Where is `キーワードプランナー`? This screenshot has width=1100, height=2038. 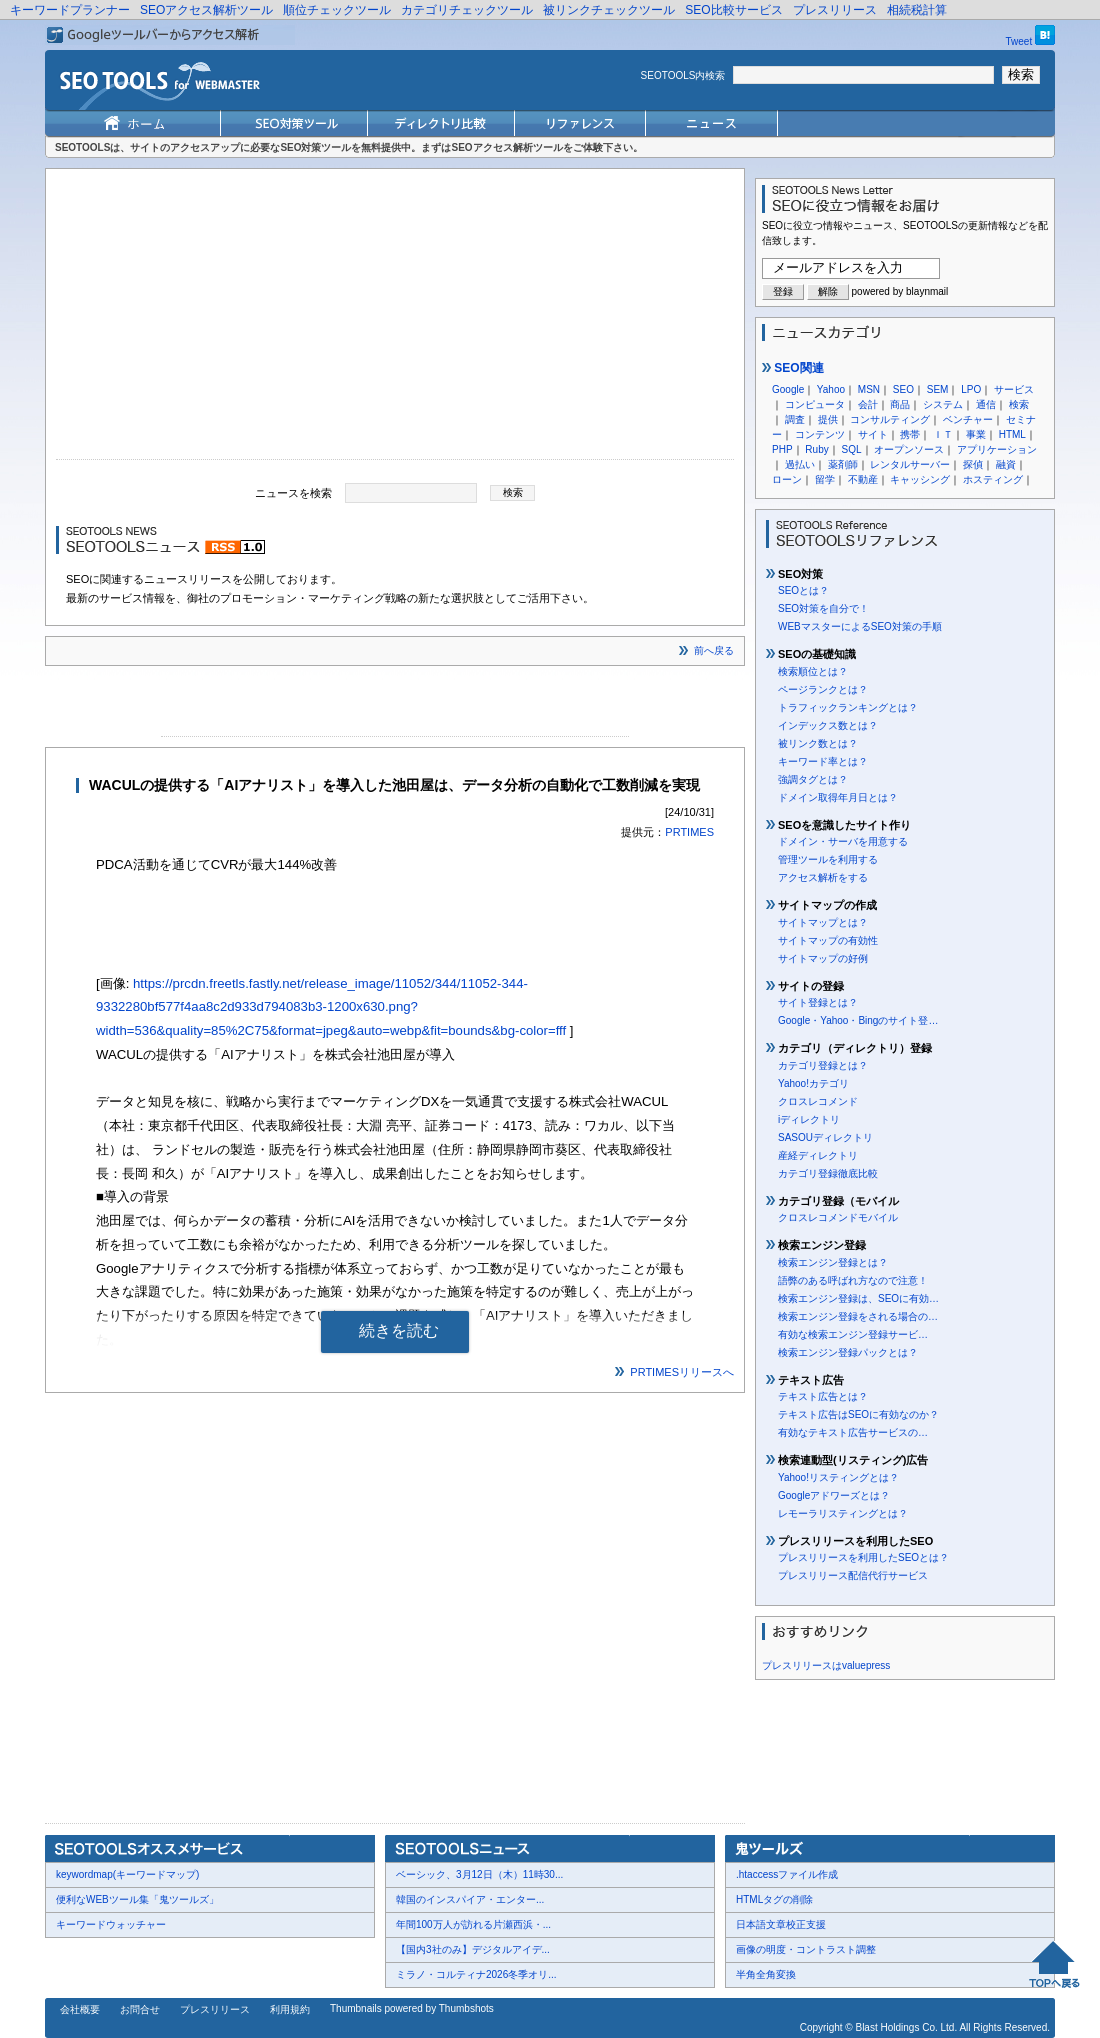
キーワードプランナー is located at coordinates (70, 10).